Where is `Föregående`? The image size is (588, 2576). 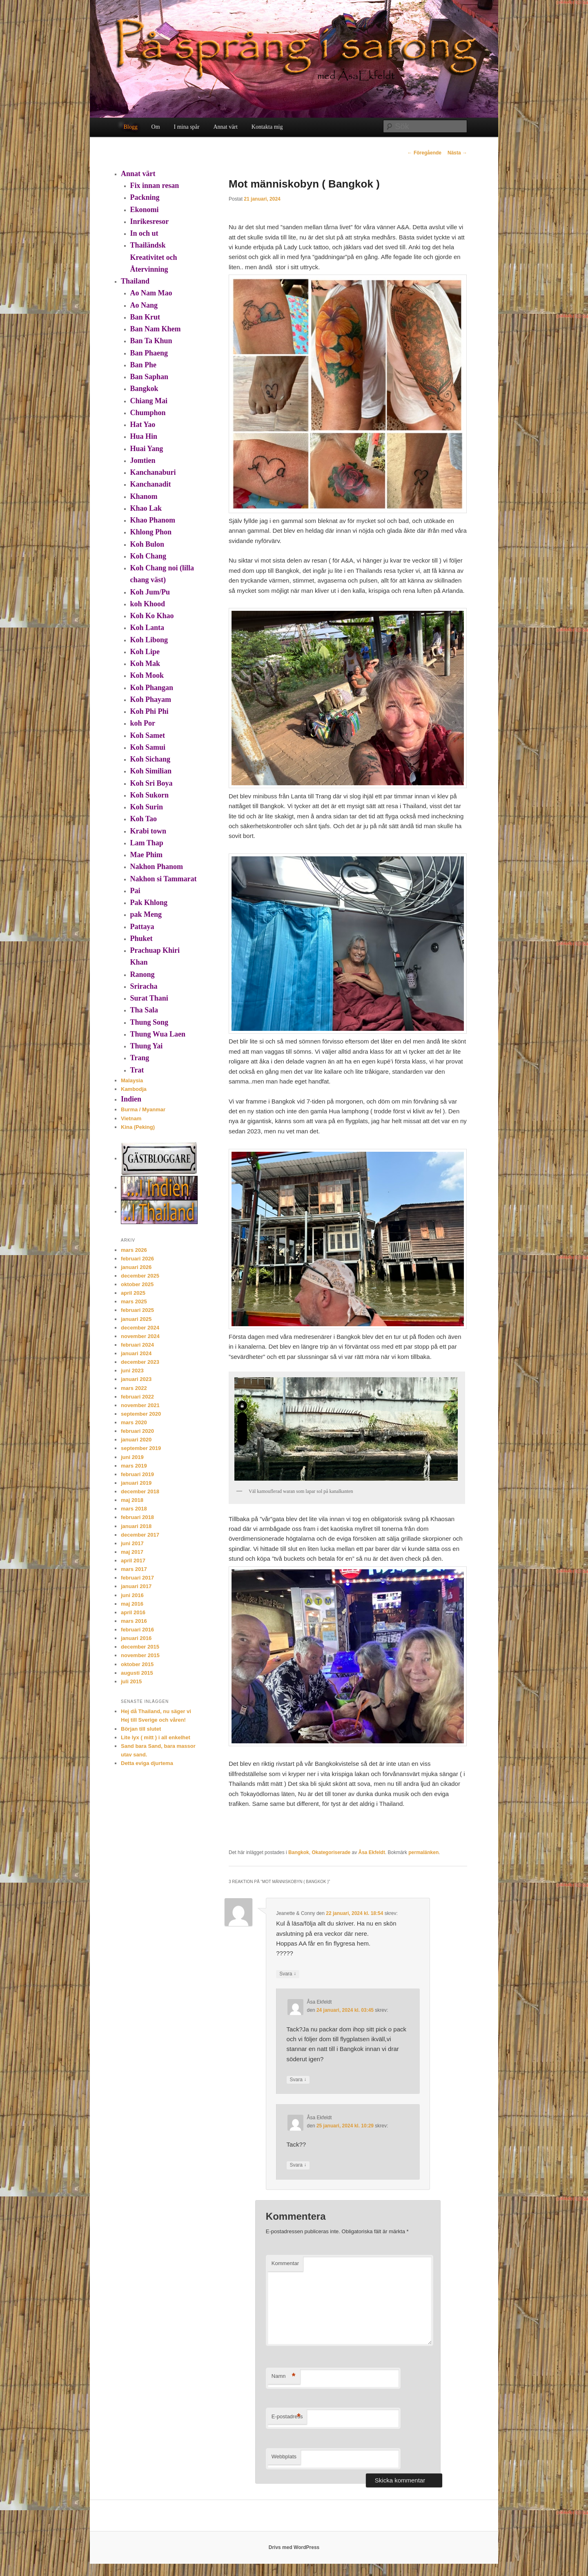
Föregående is located at coordinates (424, 153).